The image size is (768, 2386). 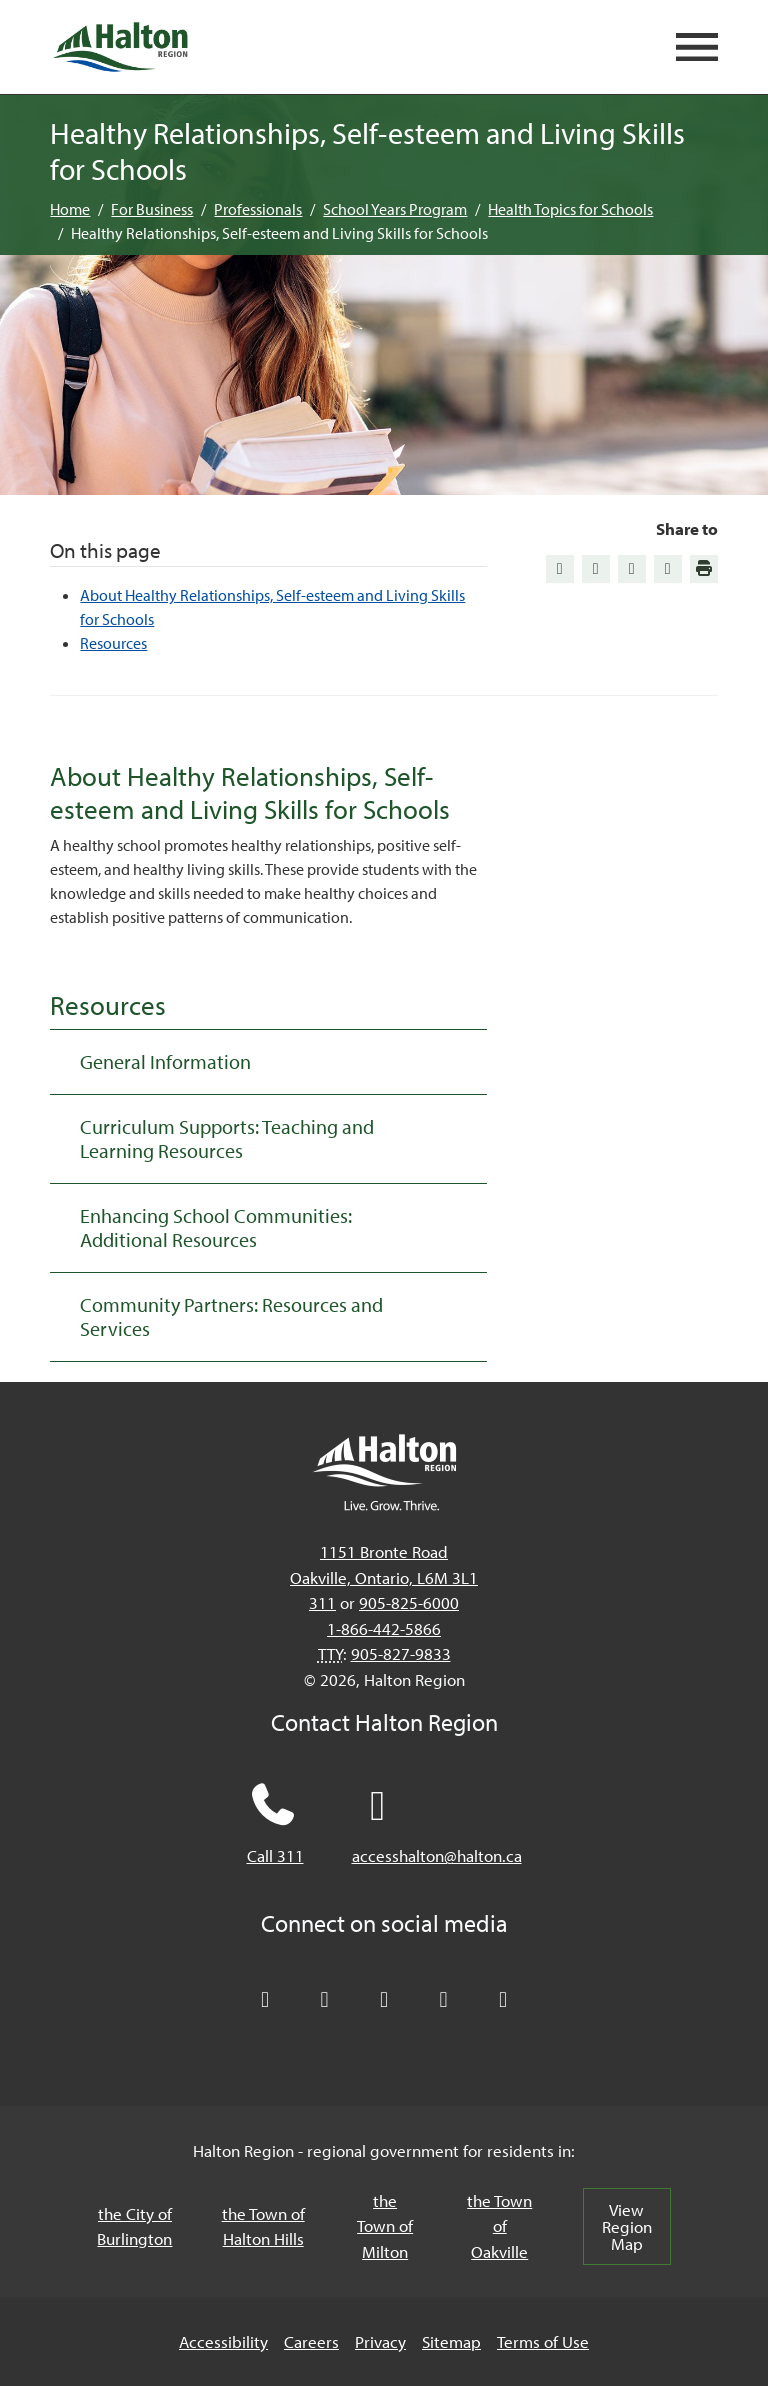 What do you see at coordinates (385, 2226) in the screenshot?
I see `the Town of Milton [the Town of Milton, opens in a new tab/windows]` at bounding box center [385, 2226].